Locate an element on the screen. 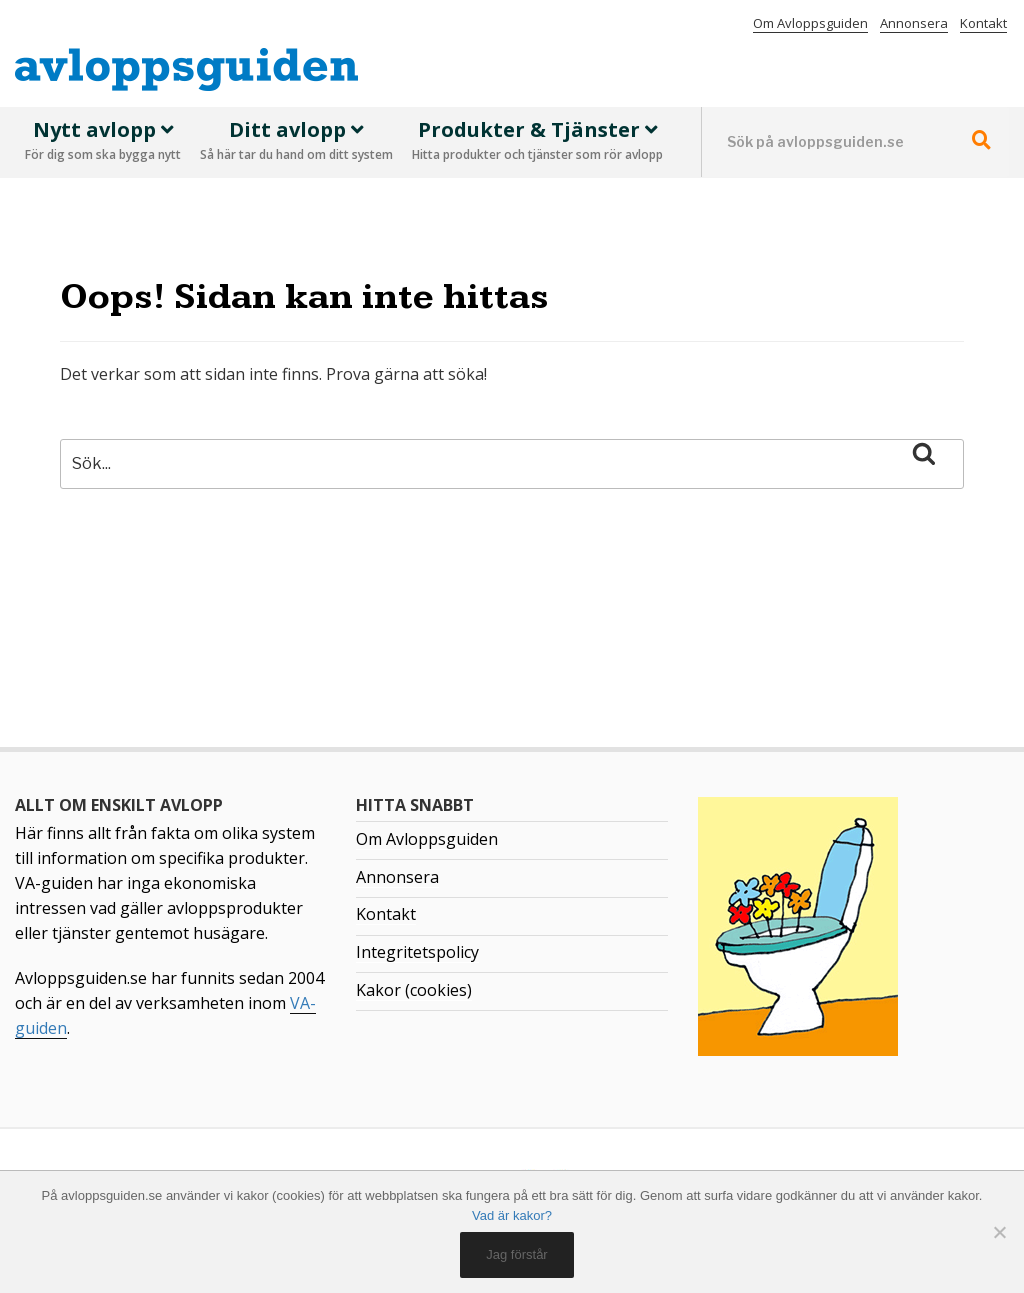  [No] is located at coordinates (999, 1232).